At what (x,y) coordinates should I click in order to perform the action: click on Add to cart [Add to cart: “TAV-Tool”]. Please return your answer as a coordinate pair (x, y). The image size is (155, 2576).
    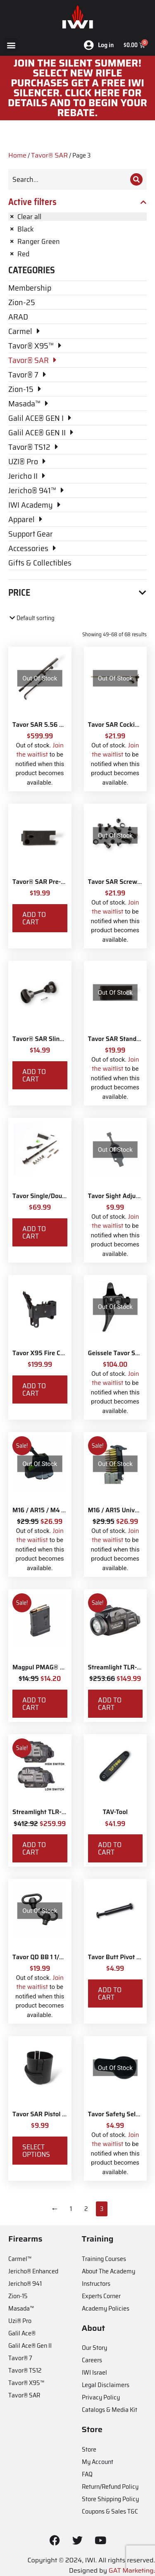
    Looking at the image, I should click on (110, 1848).